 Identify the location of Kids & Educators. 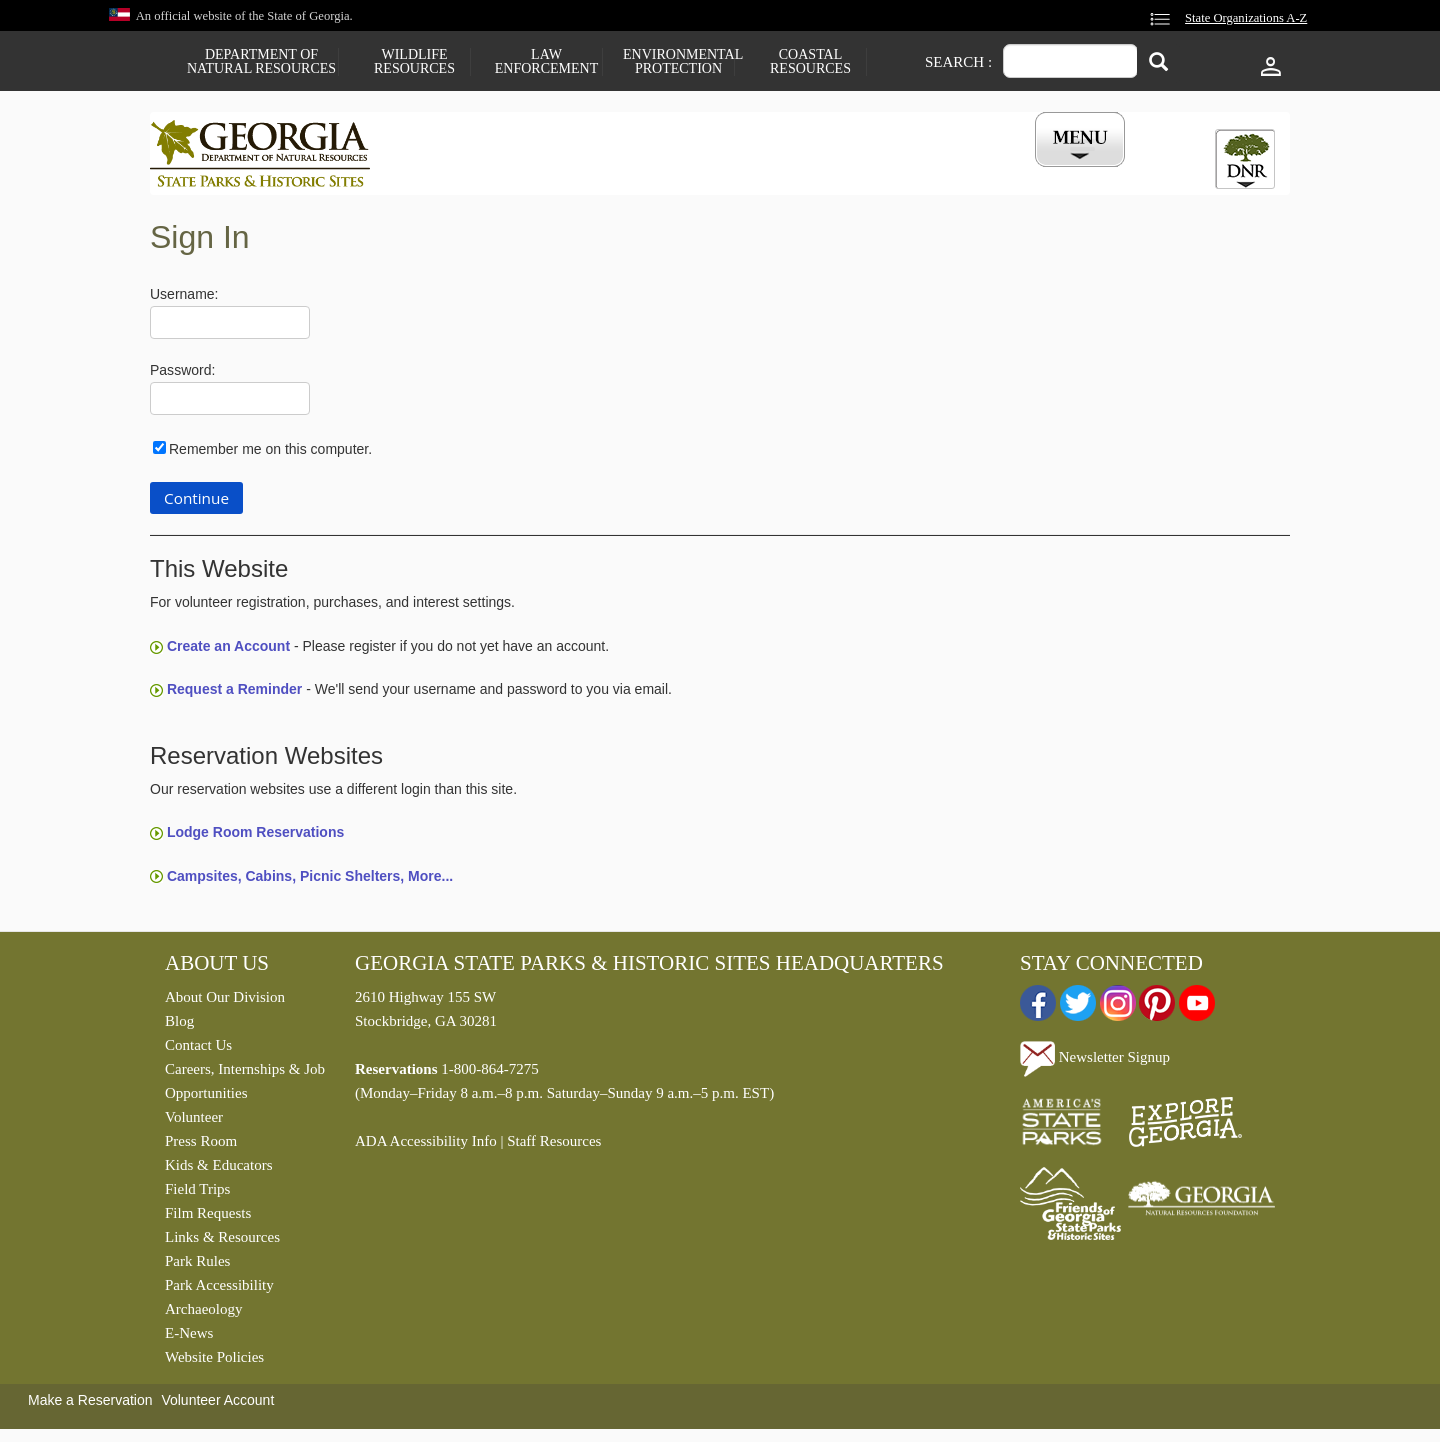
(218, 1170).